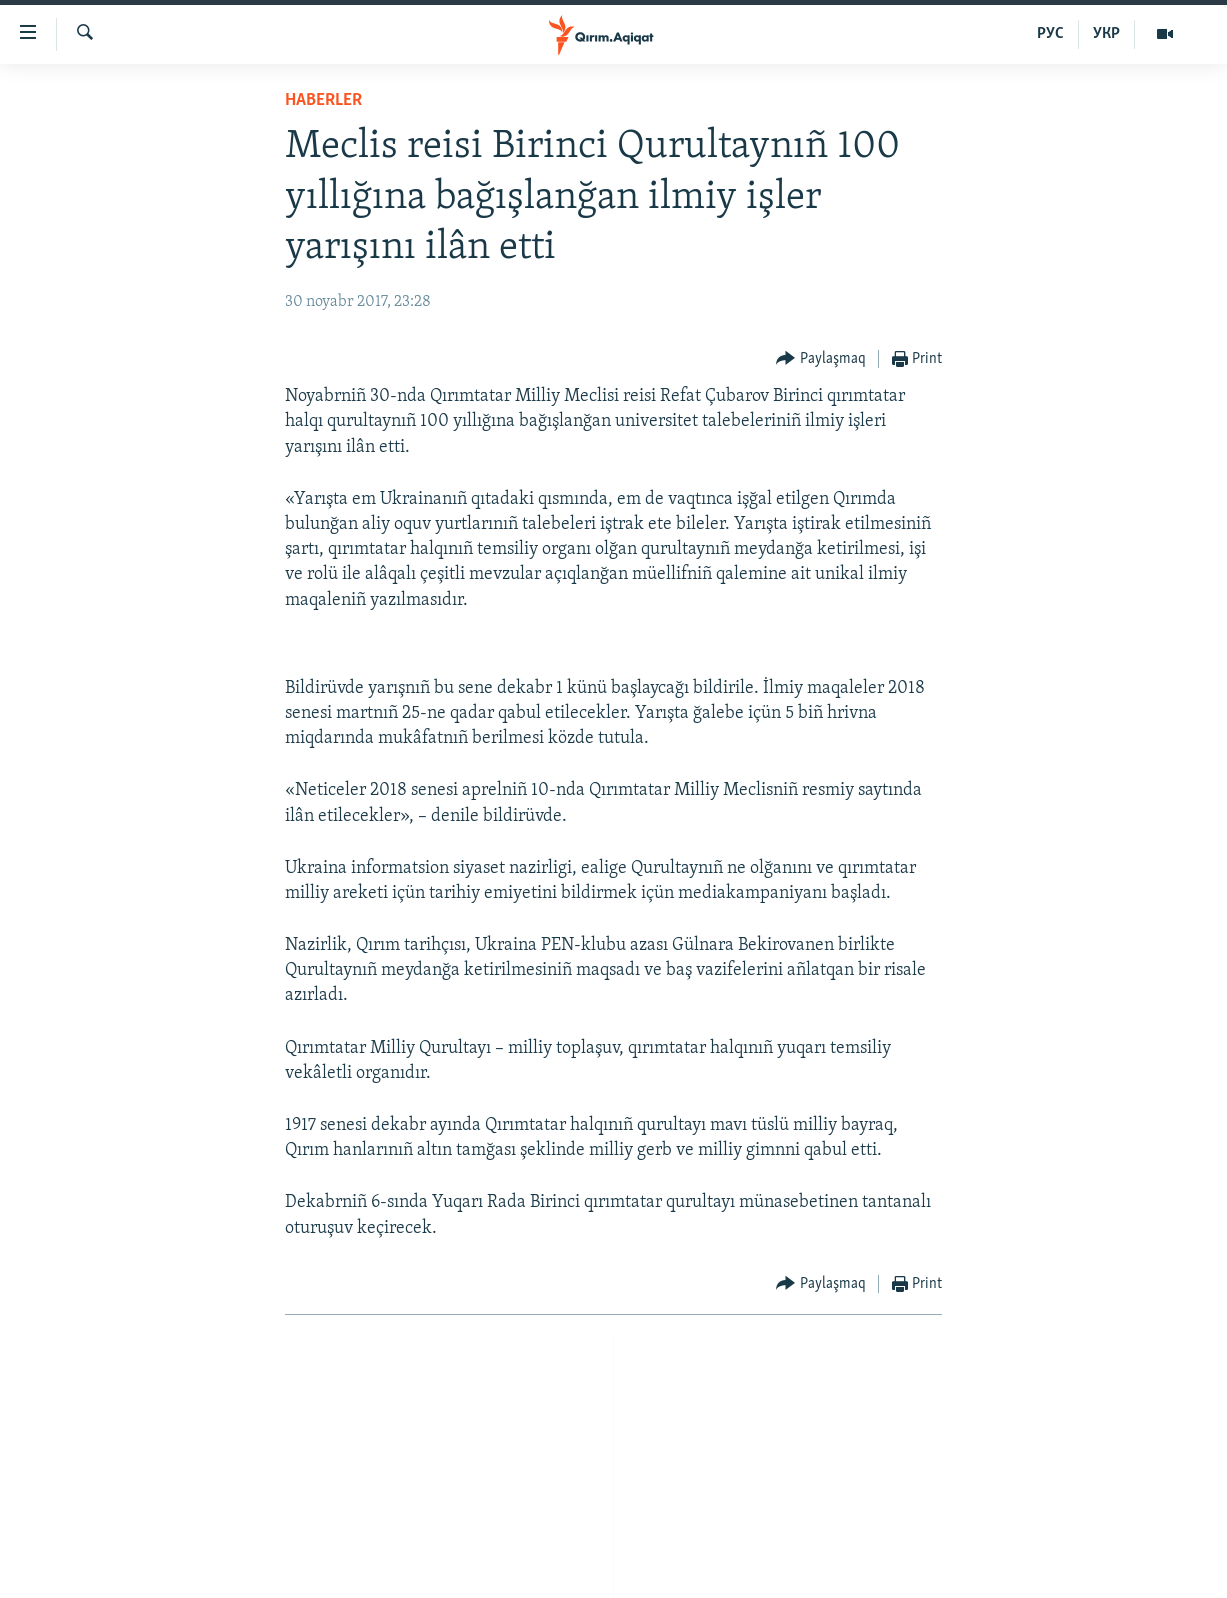 The image size is (1227, 1598). Describe the element at coordinates (323, 100) in the screenshot. I see `HABERLER` at that location.